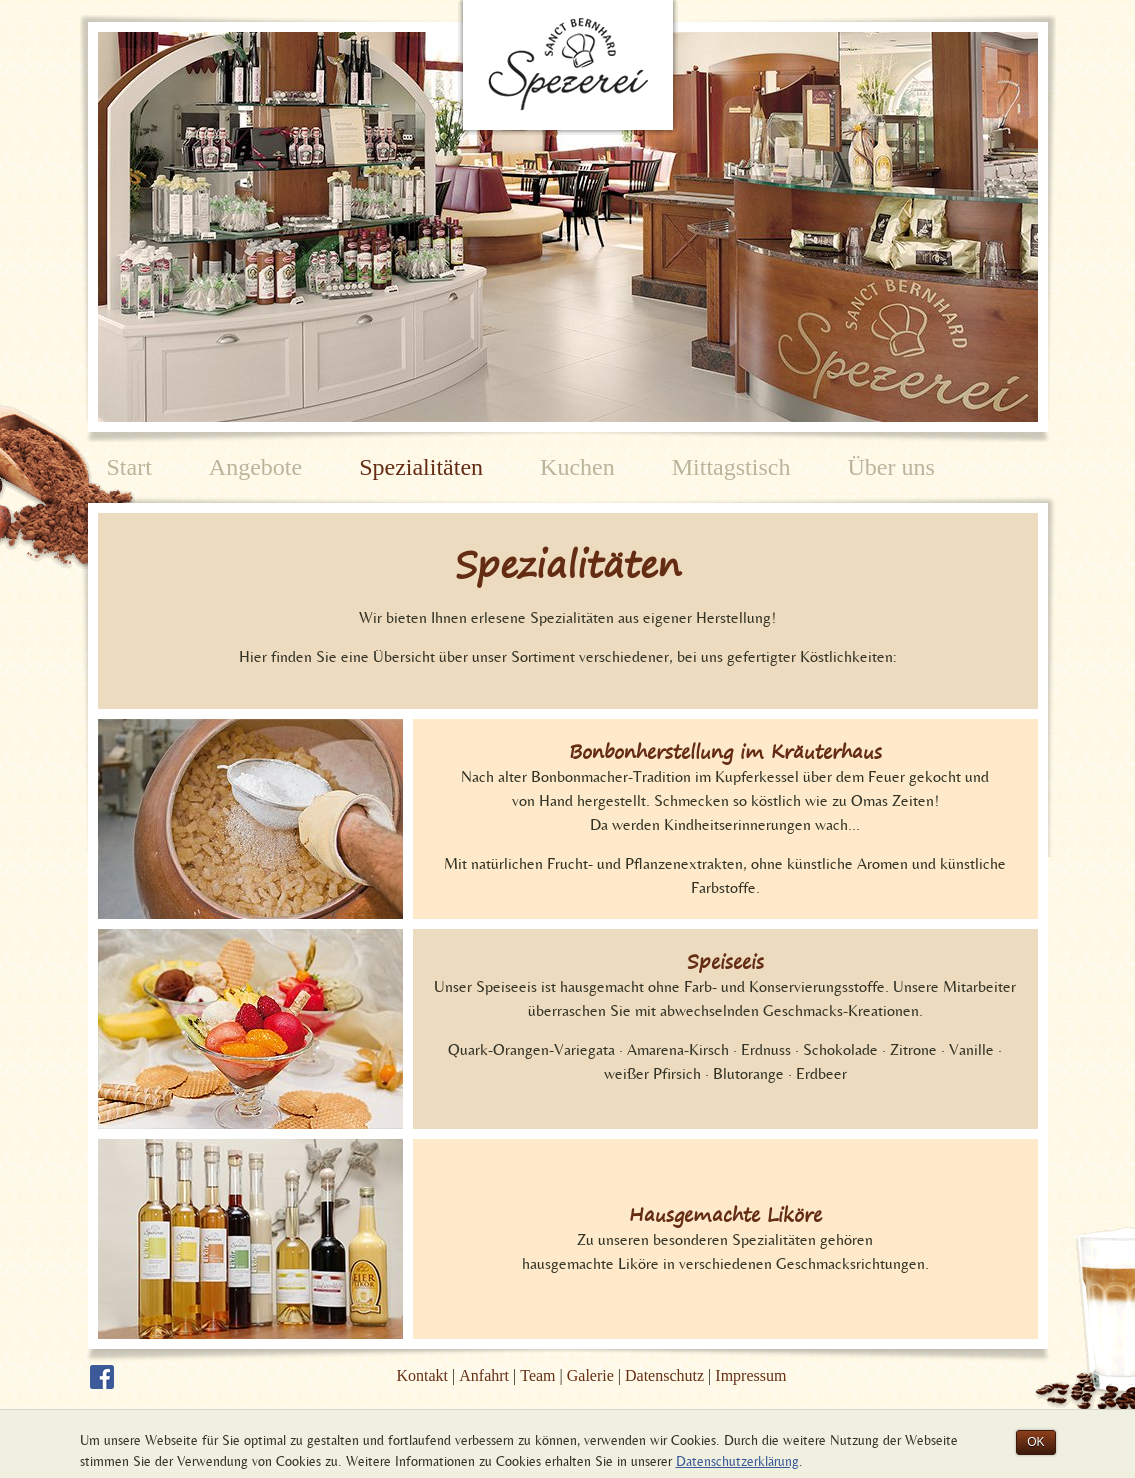  I want to click on Spezerei Sanct Bernhard, so click(568, 70).